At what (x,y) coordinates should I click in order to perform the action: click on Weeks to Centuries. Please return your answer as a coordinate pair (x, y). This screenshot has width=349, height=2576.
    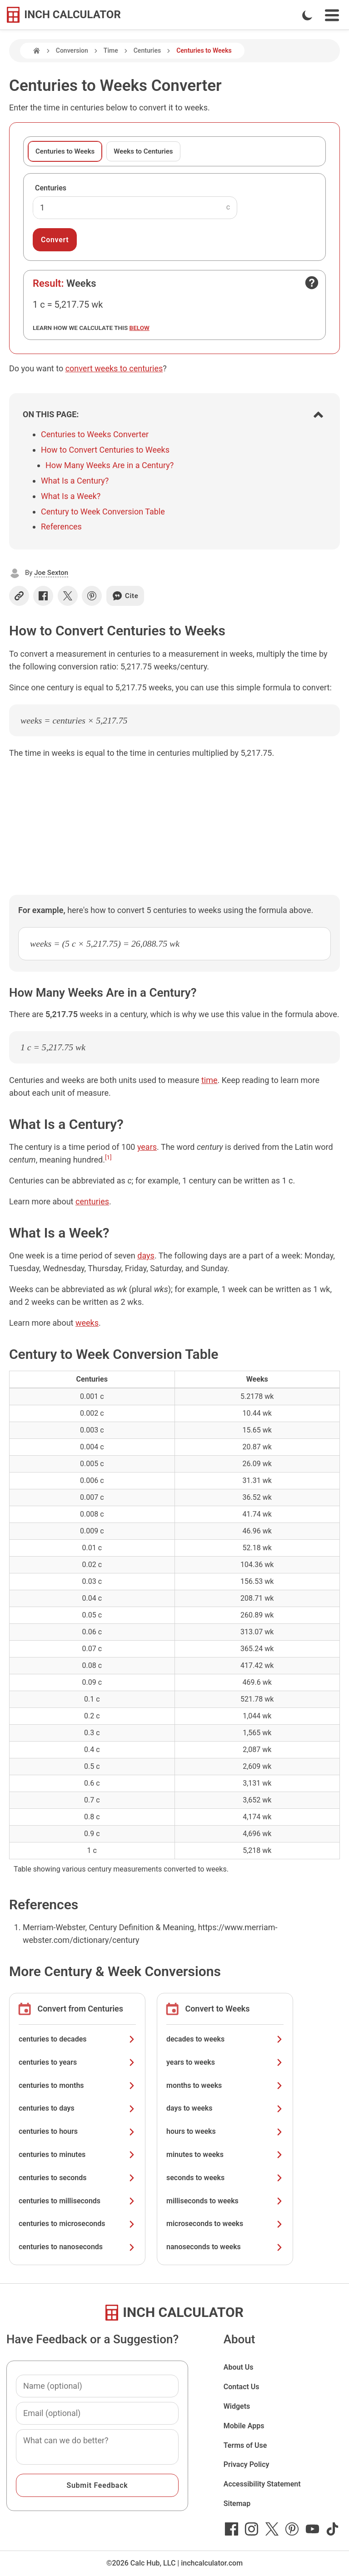
    Looking at the image, I should click on (143, 151).